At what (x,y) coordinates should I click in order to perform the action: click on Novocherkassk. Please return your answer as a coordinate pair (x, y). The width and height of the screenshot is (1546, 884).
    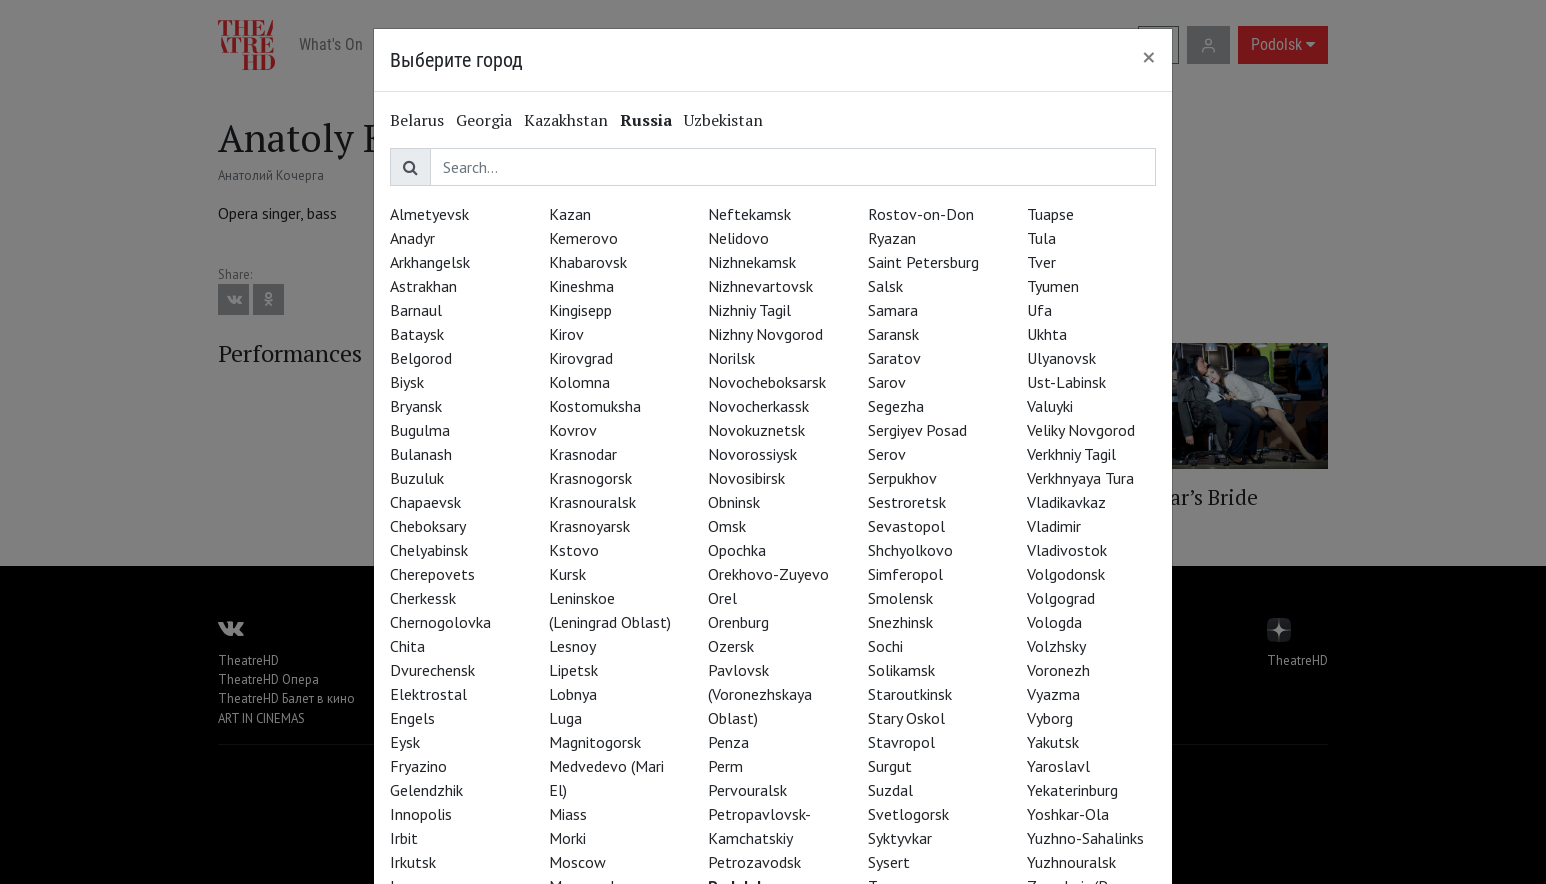
    Looking at the image, I should click on (758, 406).